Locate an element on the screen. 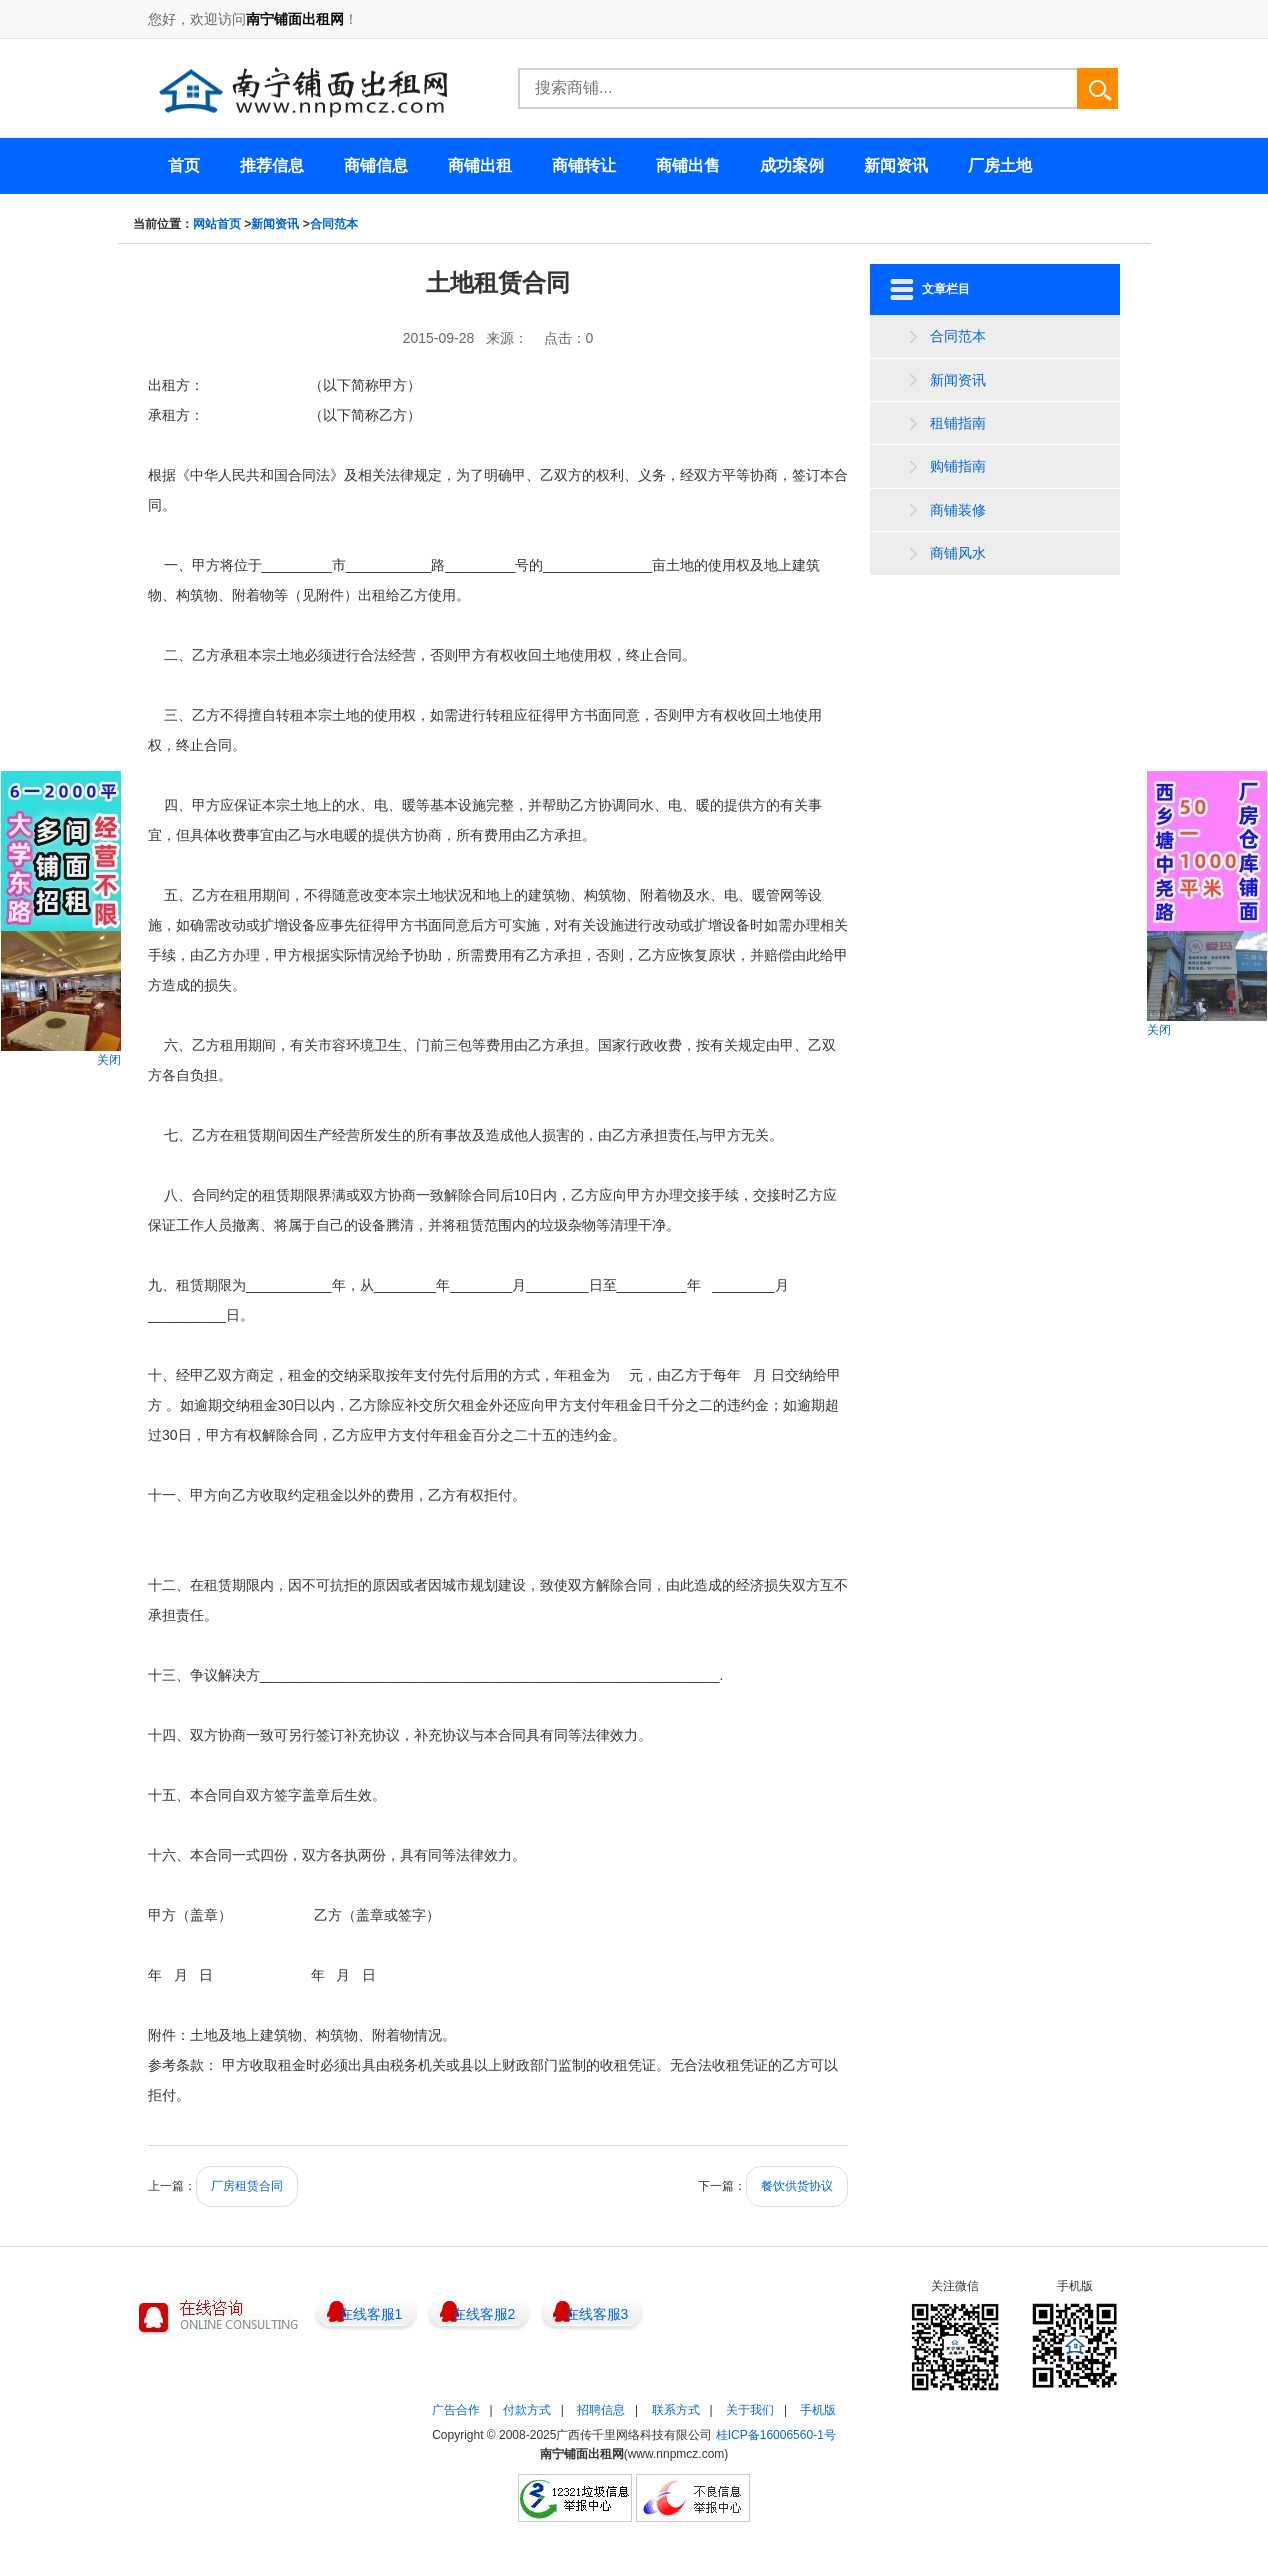  关闭 is located at coordinates (109, 1060).